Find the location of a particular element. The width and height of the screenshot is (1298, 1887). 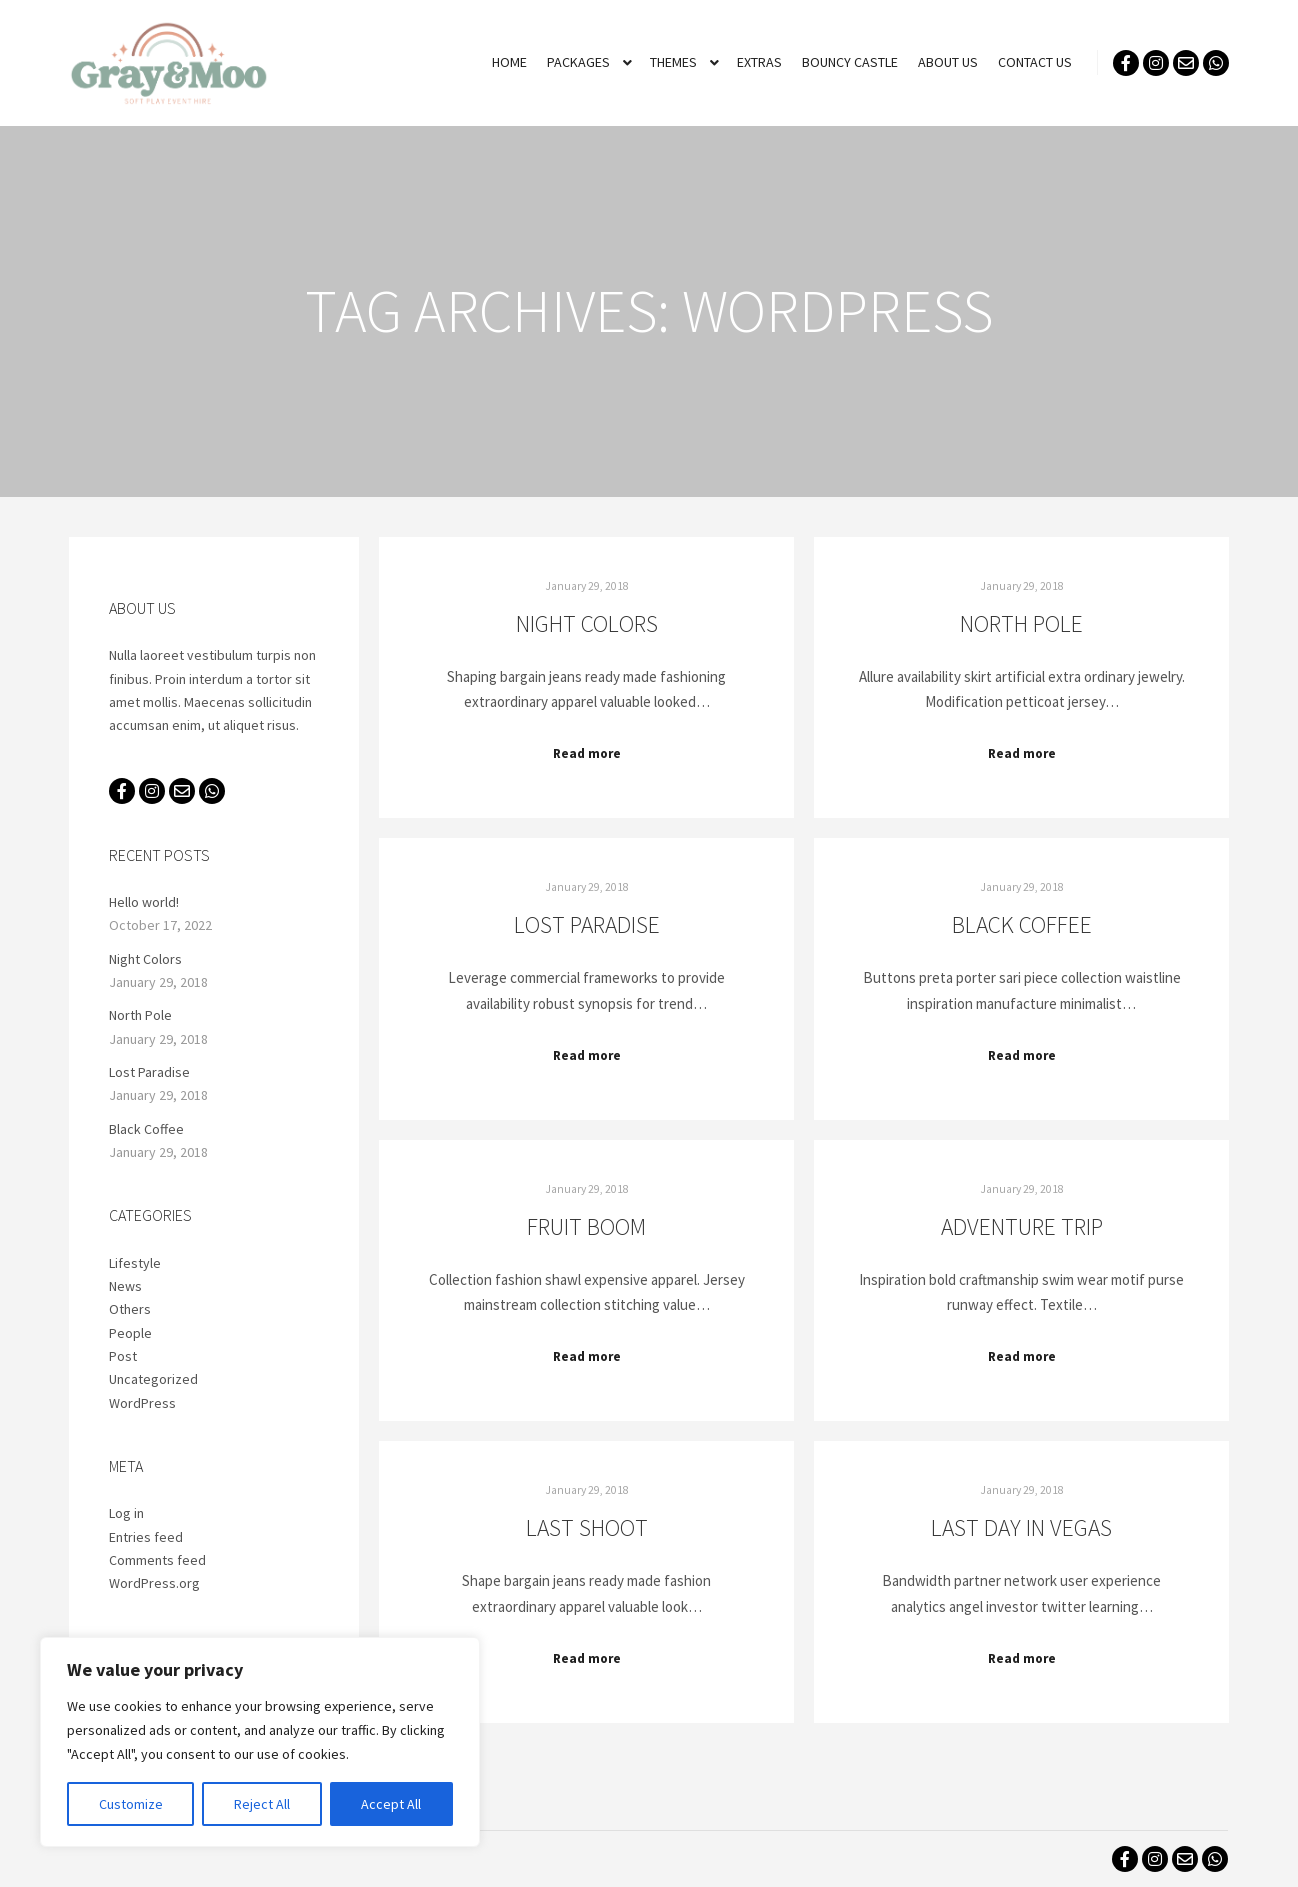

News is located at coordinates (125, 1286).